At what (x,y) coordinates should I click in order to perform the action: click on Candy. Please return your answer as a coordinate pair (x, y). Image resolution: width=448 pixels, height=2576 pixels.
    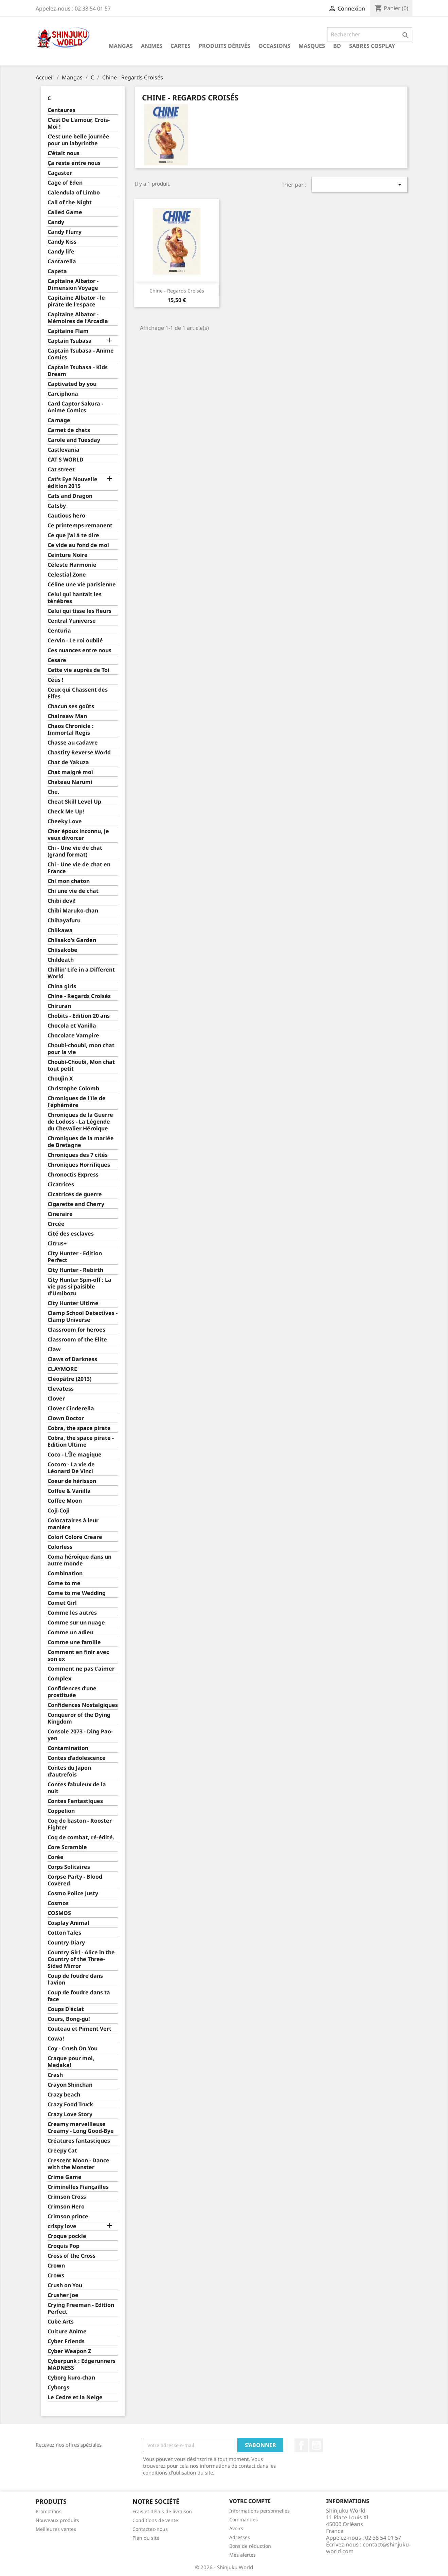
    Looking at the image, I should click on (56, 222).